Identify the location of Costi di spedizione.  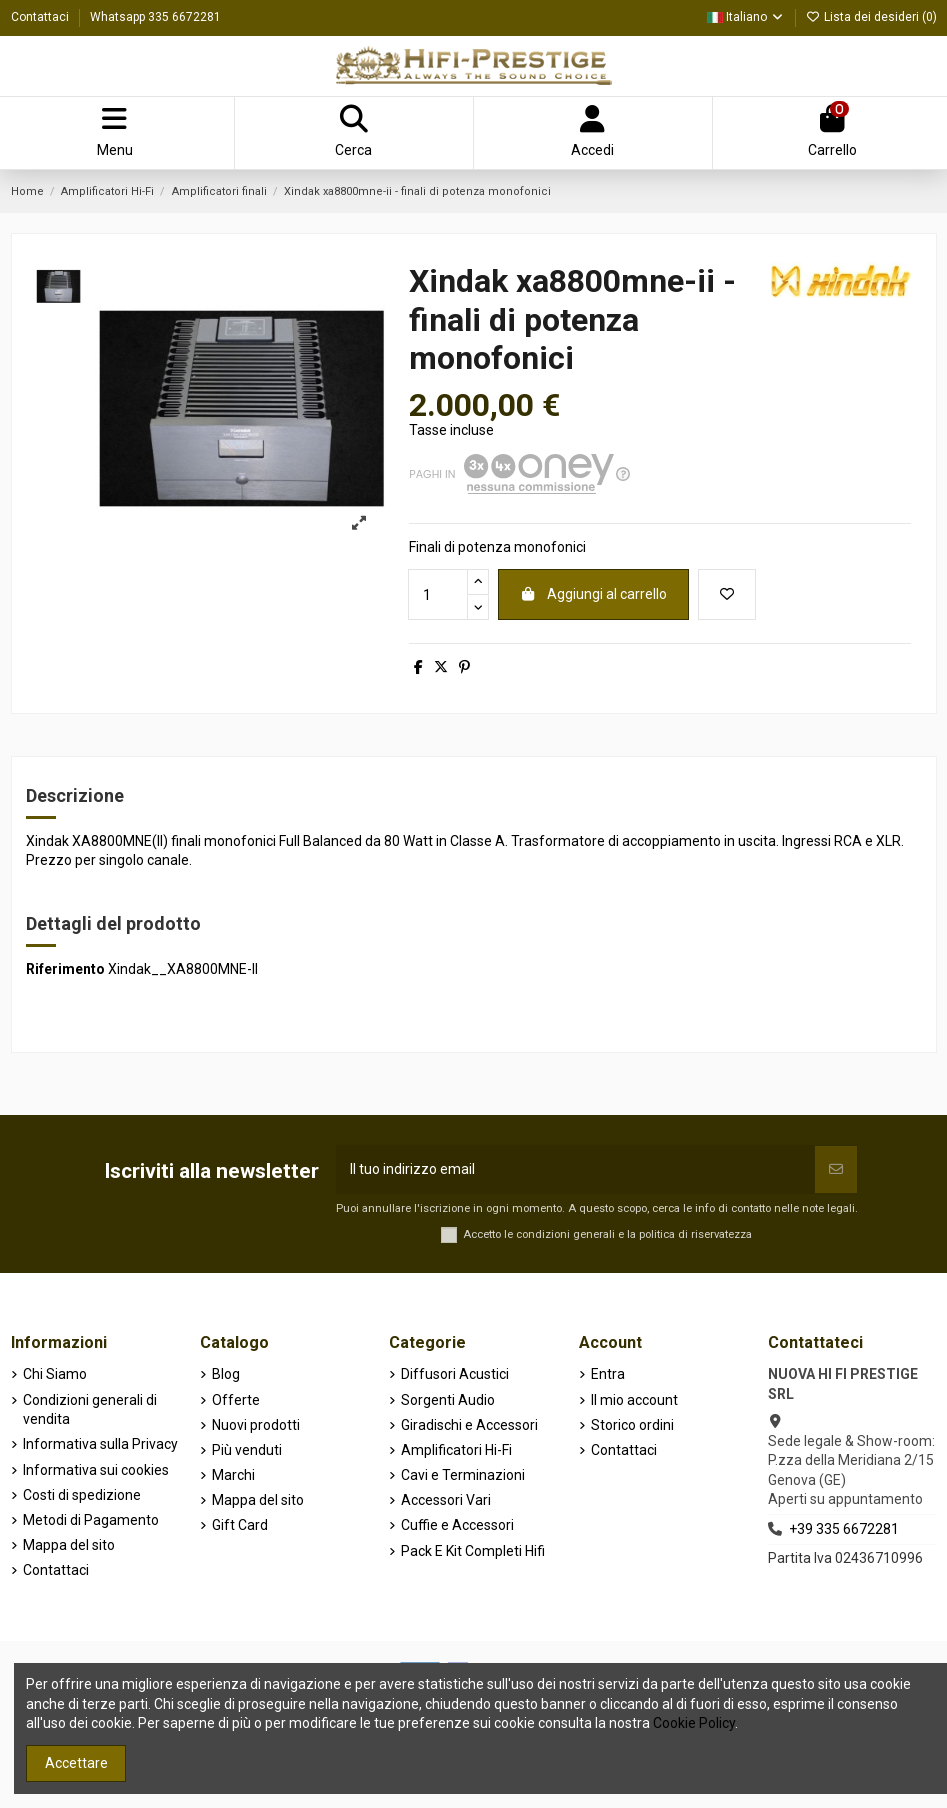
(82, 1495).